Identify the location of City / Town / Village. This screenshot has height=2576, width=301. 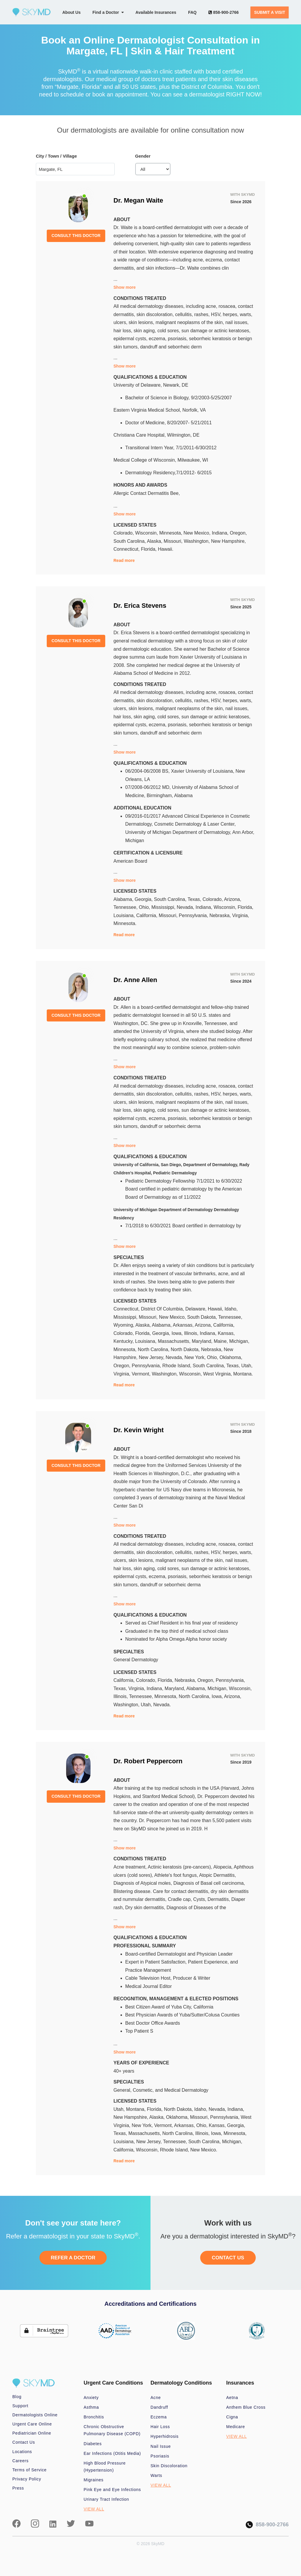
(56, 155).